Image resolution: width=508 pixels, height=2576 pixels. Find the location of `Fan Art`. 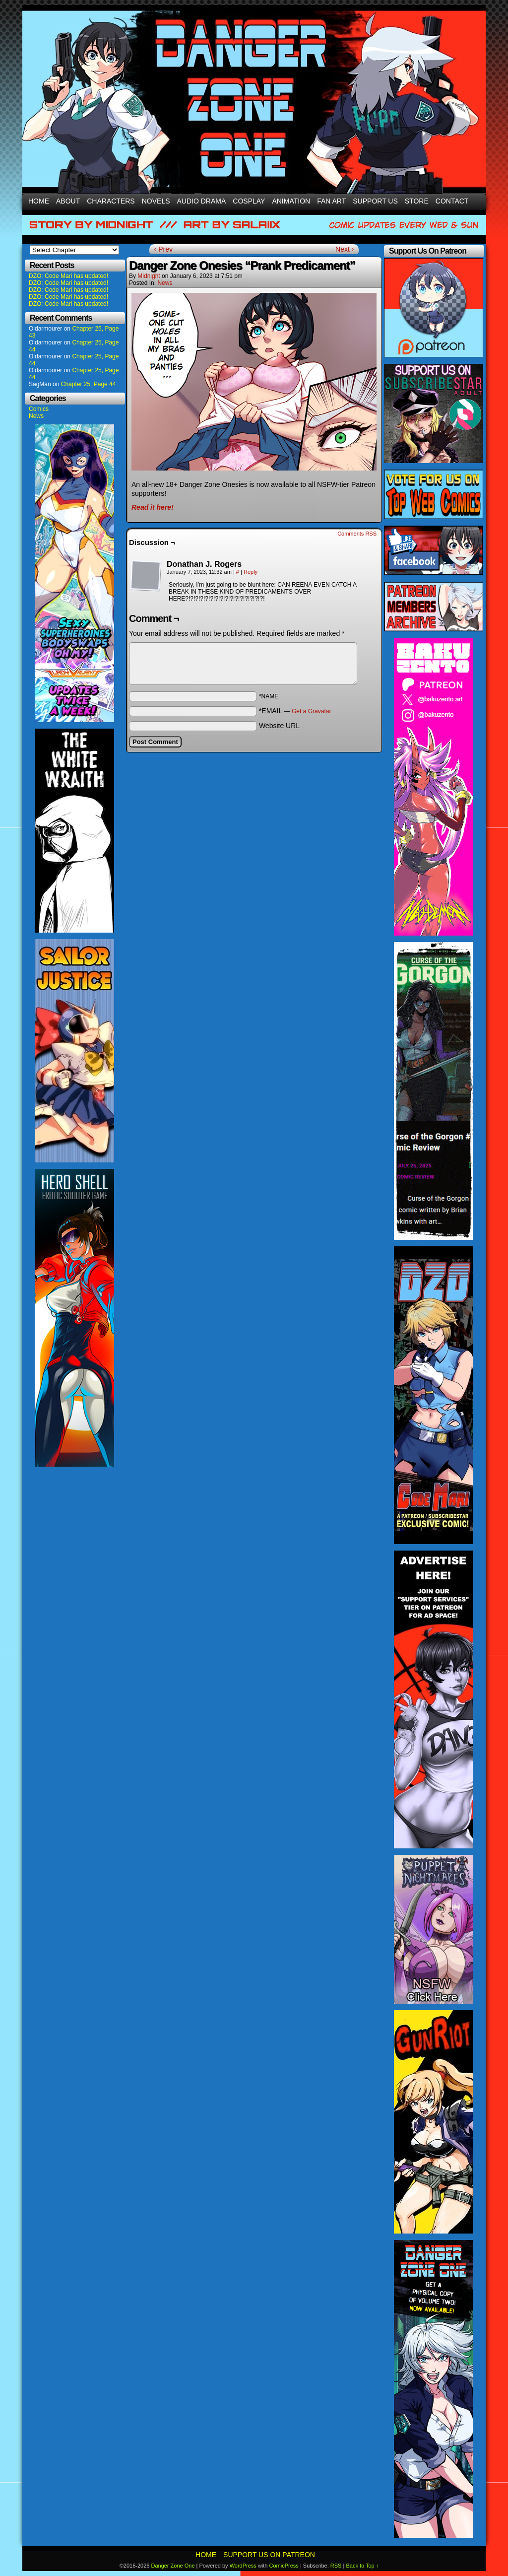

Fan Art is located at coordinates (331, 201).